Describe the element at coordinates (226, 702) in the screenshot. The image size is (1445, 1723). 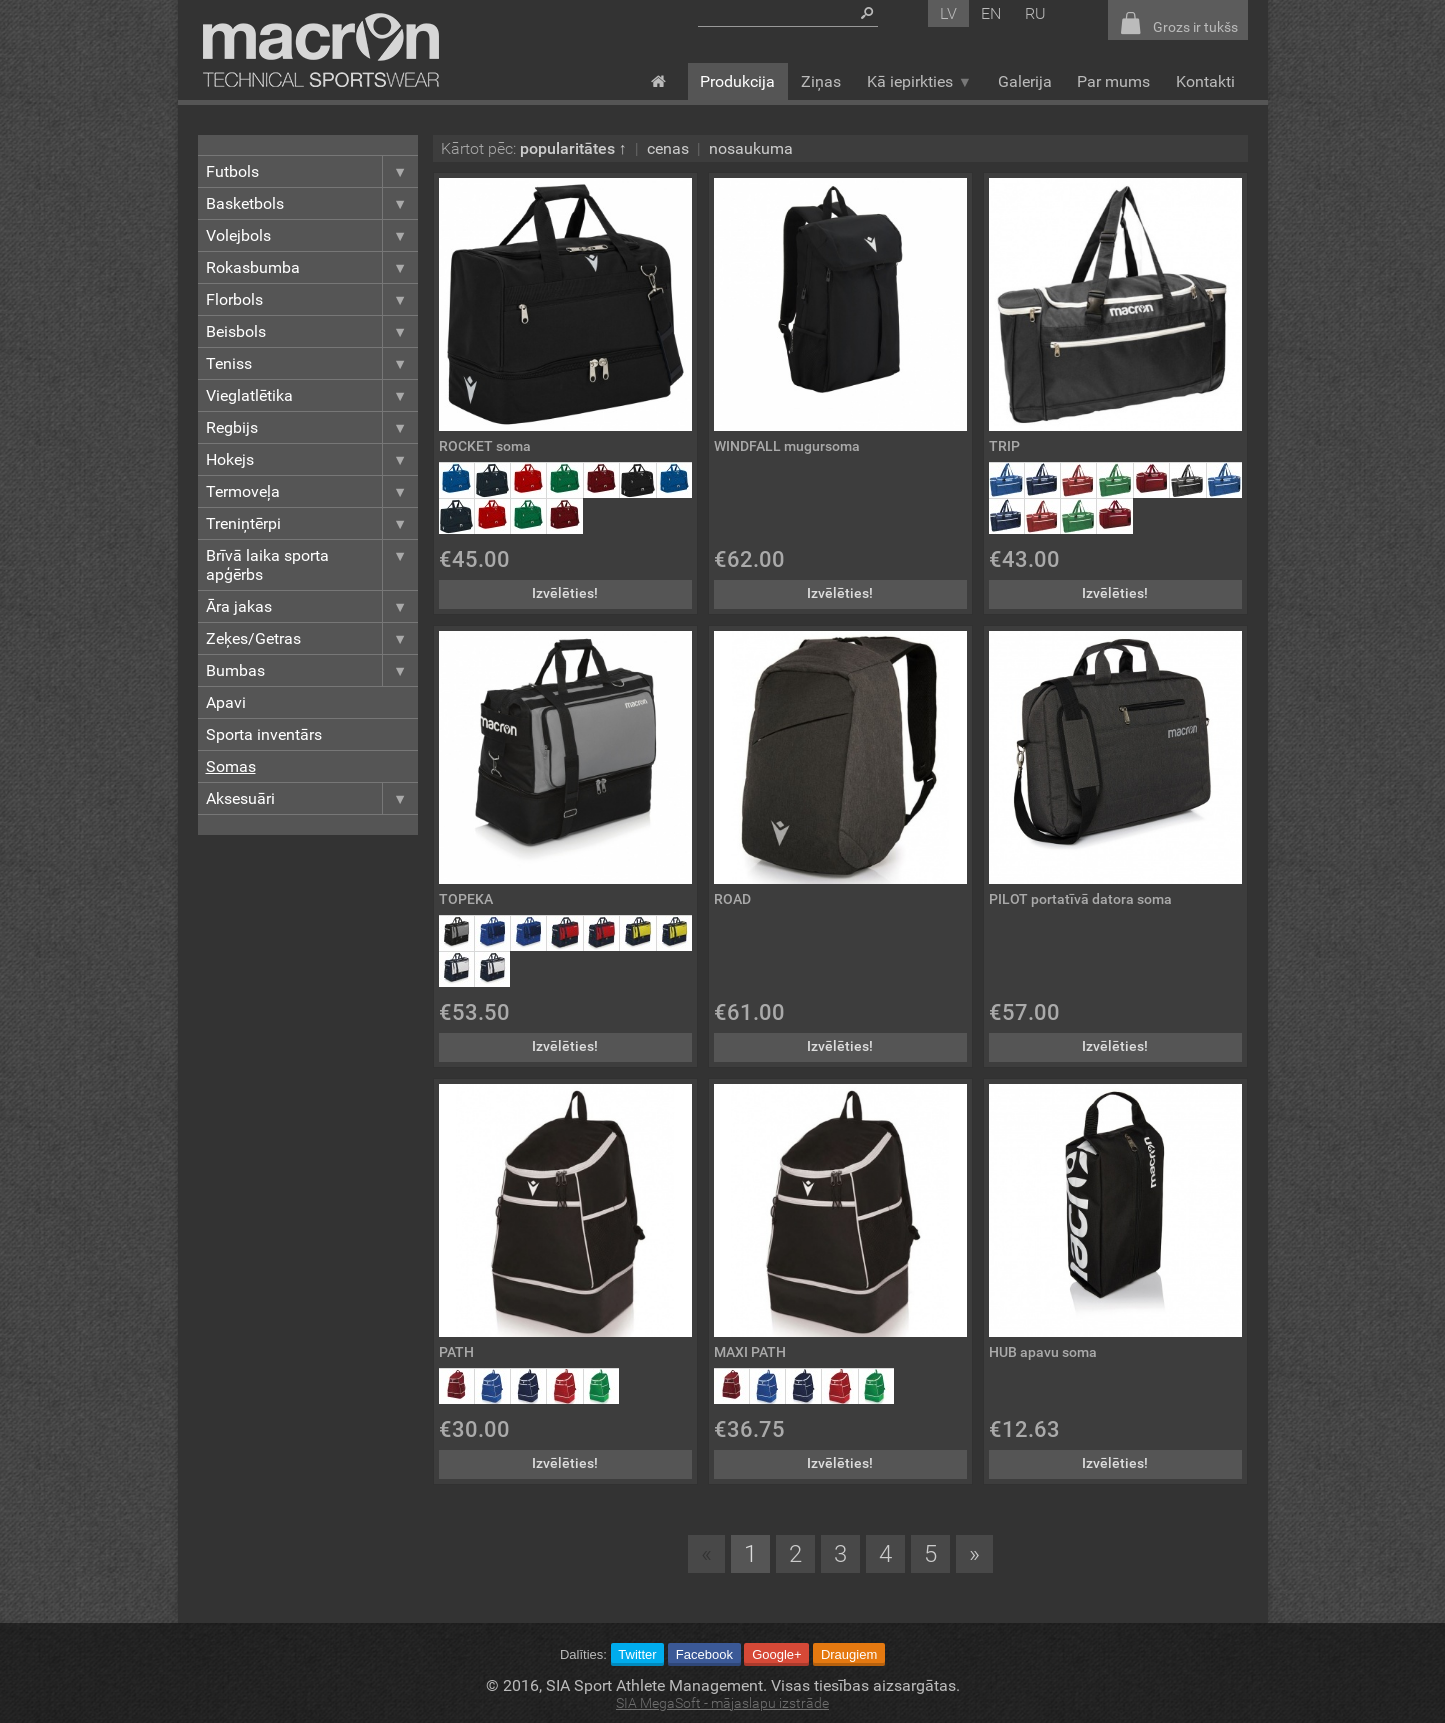
I see `Apavi` at that location.